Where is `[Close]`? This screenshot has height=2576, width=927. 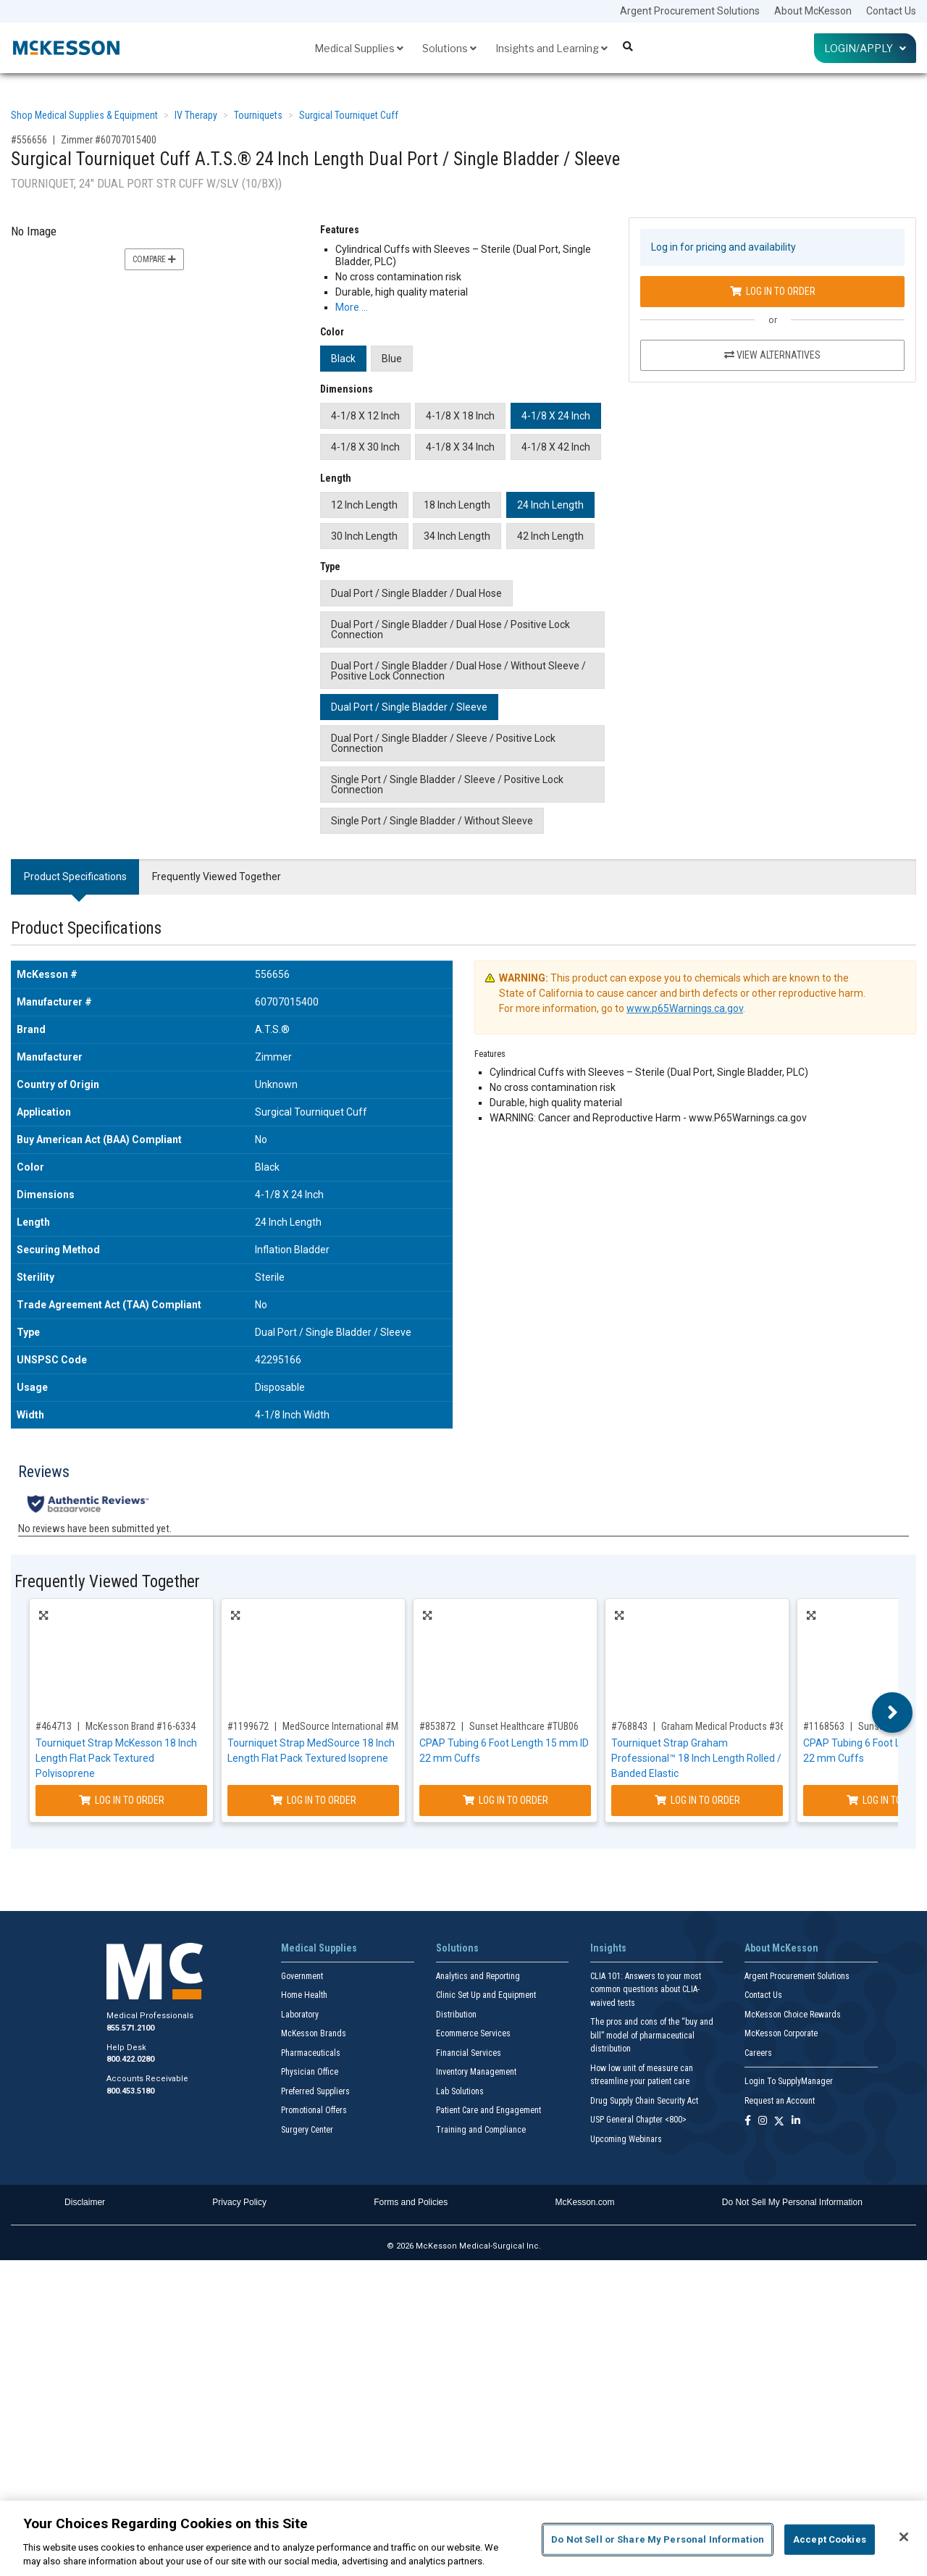
[Close] is located at coordinates (904, 2537).